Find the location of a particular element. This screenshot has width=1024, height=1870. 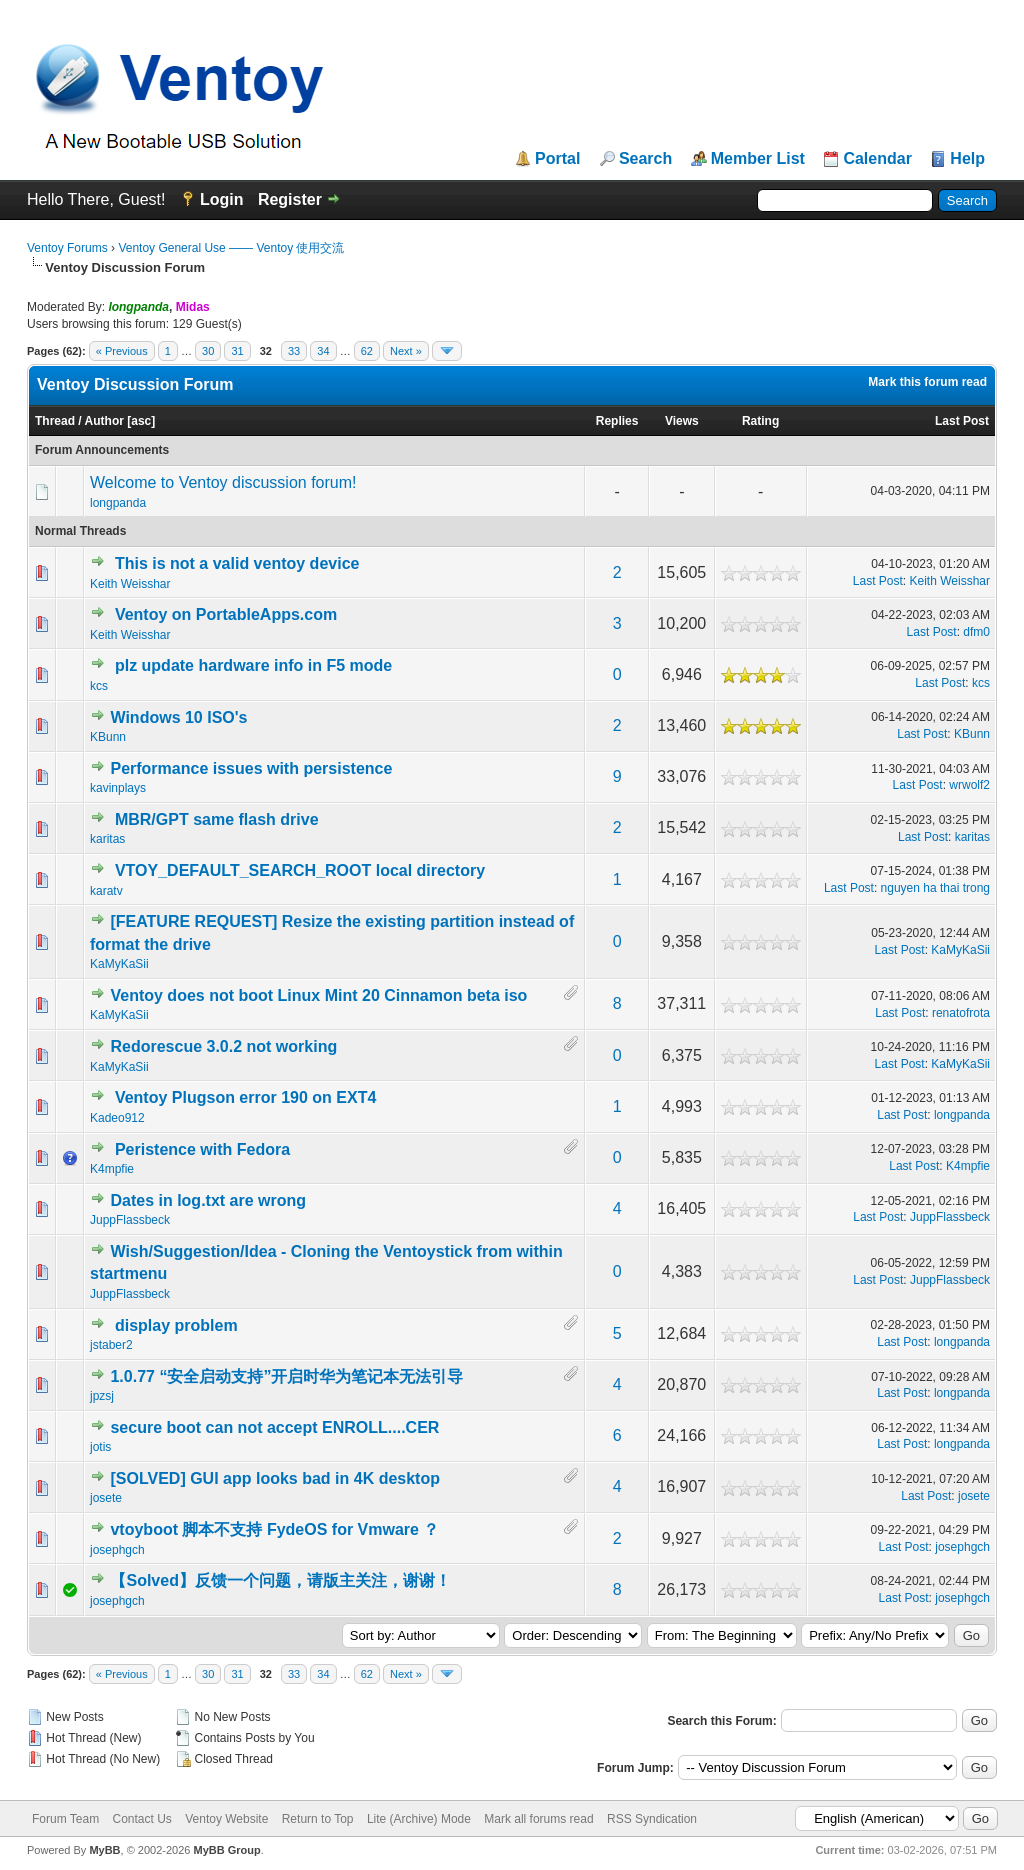

Lite (Archive) Mode is located at coordinates (419, 1819).